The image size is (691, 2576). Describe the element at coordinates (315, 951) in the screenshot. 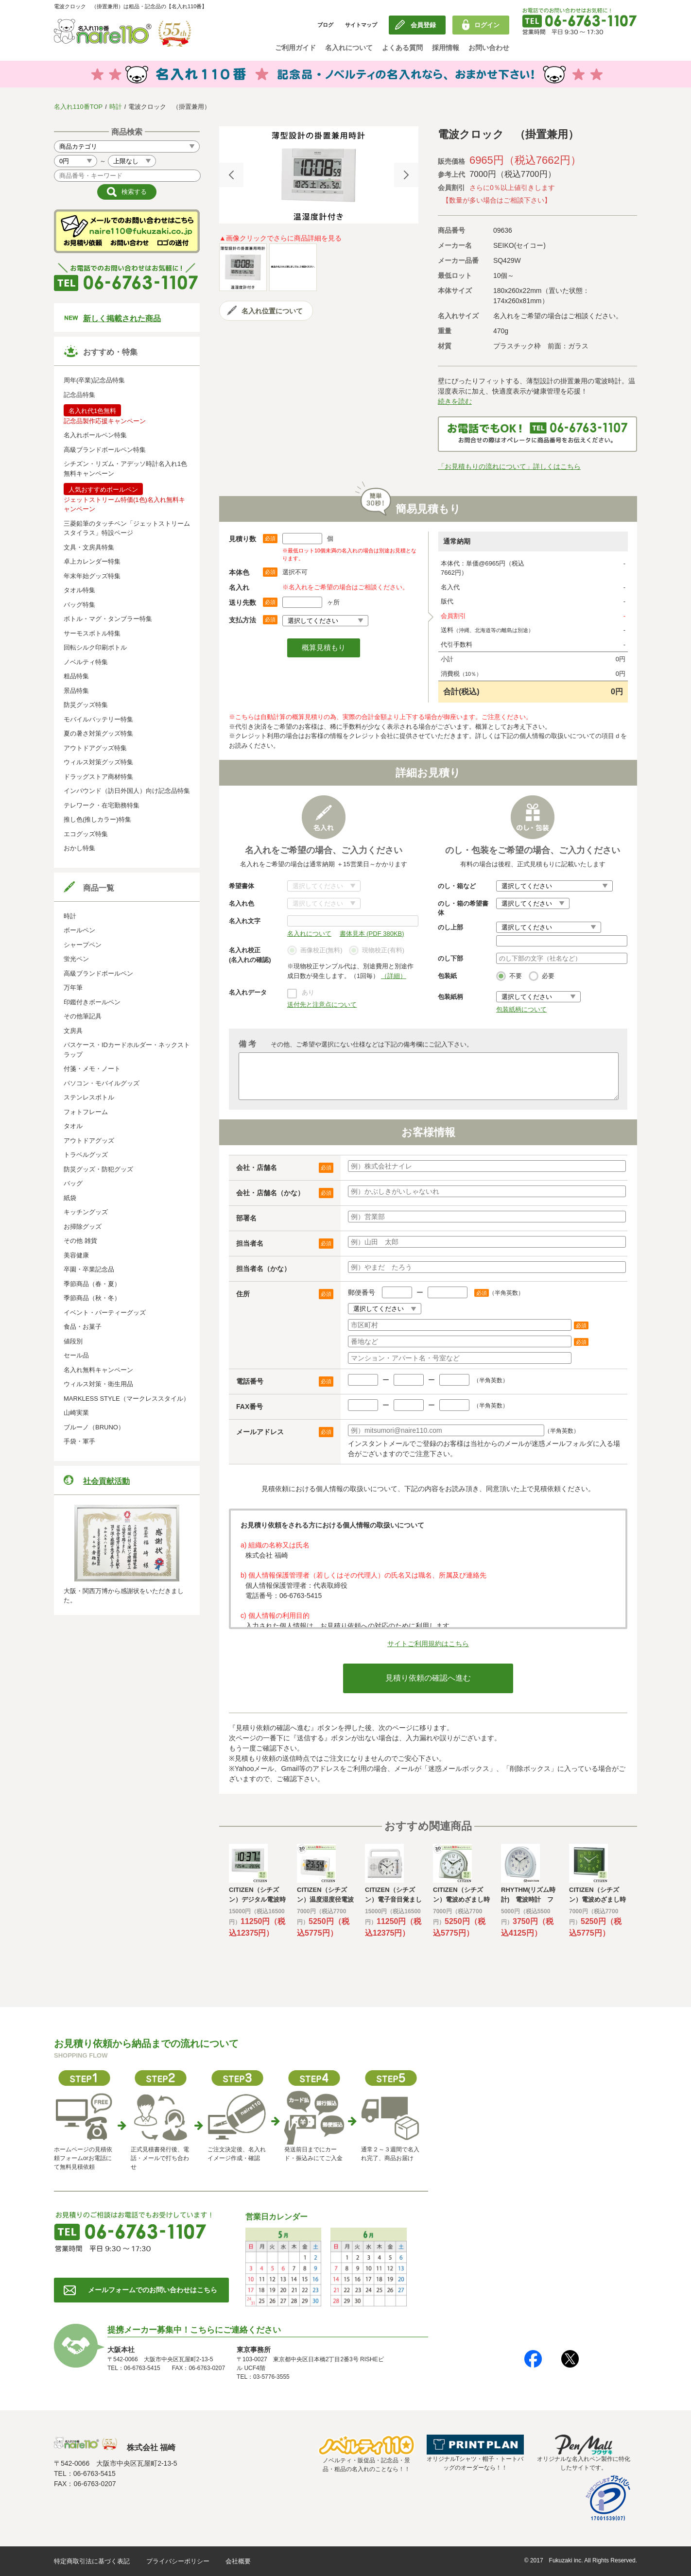

I see `画像校正(無料)` at that location.